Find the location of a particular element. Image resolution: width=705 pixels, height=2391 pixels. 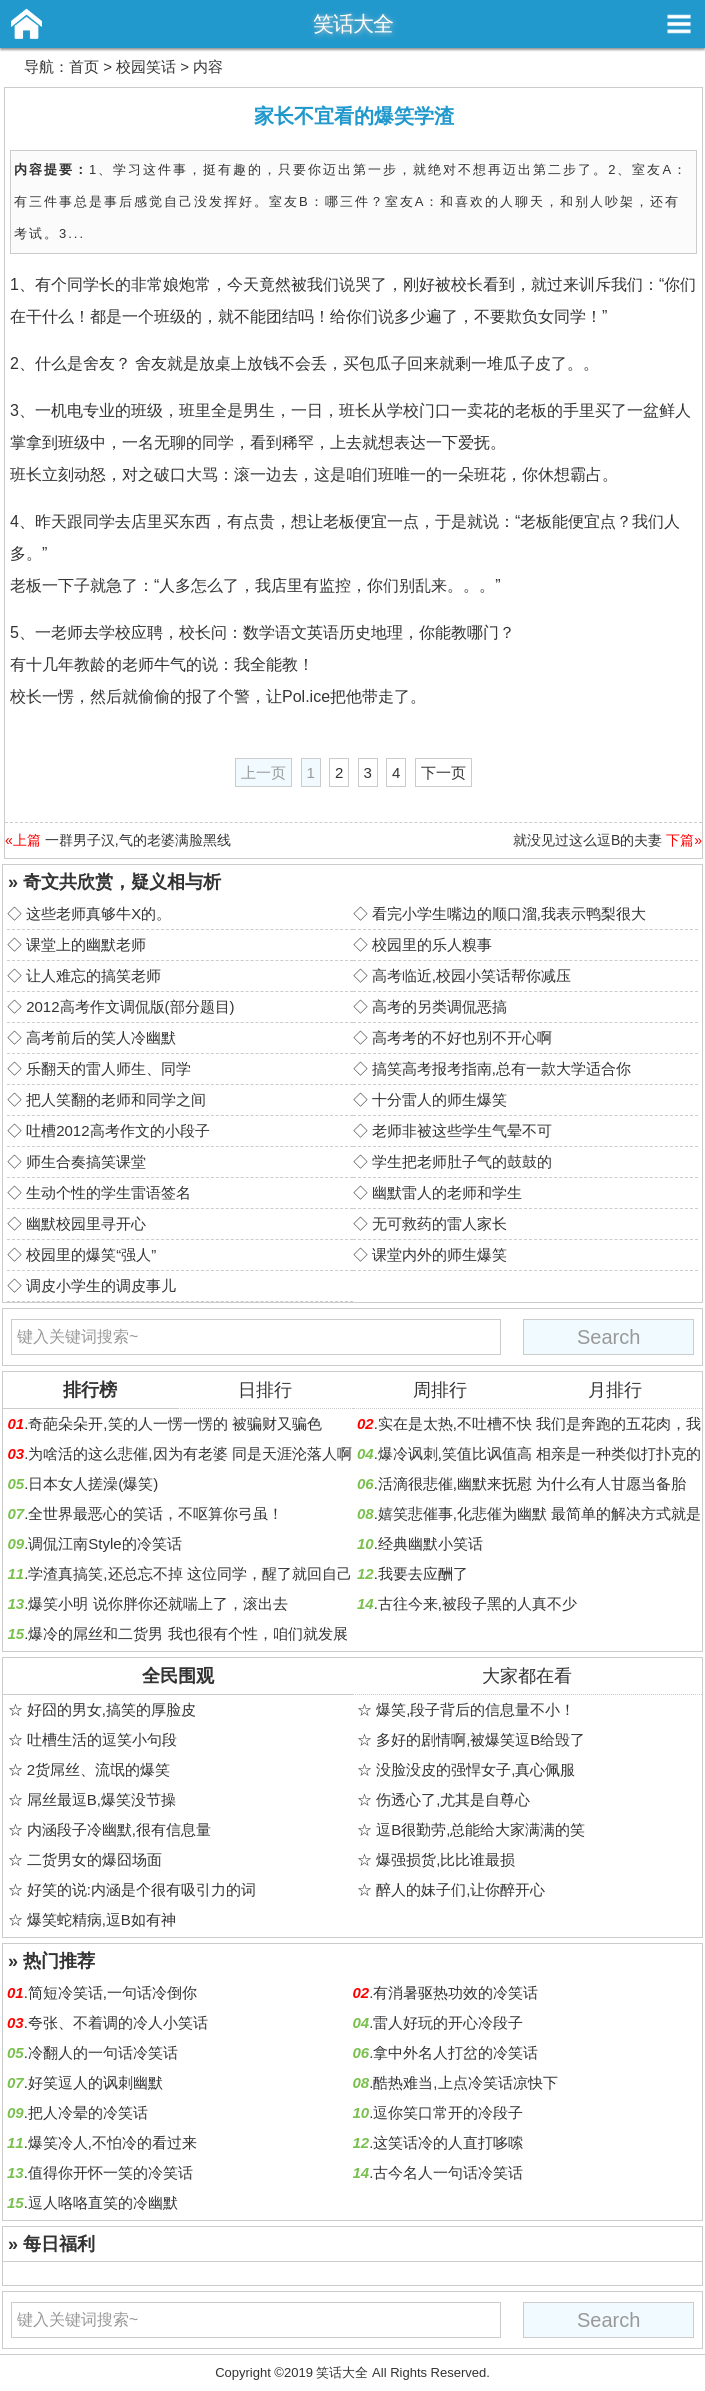

让人难忘的搞笑老师 is located at coordinates (93, 975).